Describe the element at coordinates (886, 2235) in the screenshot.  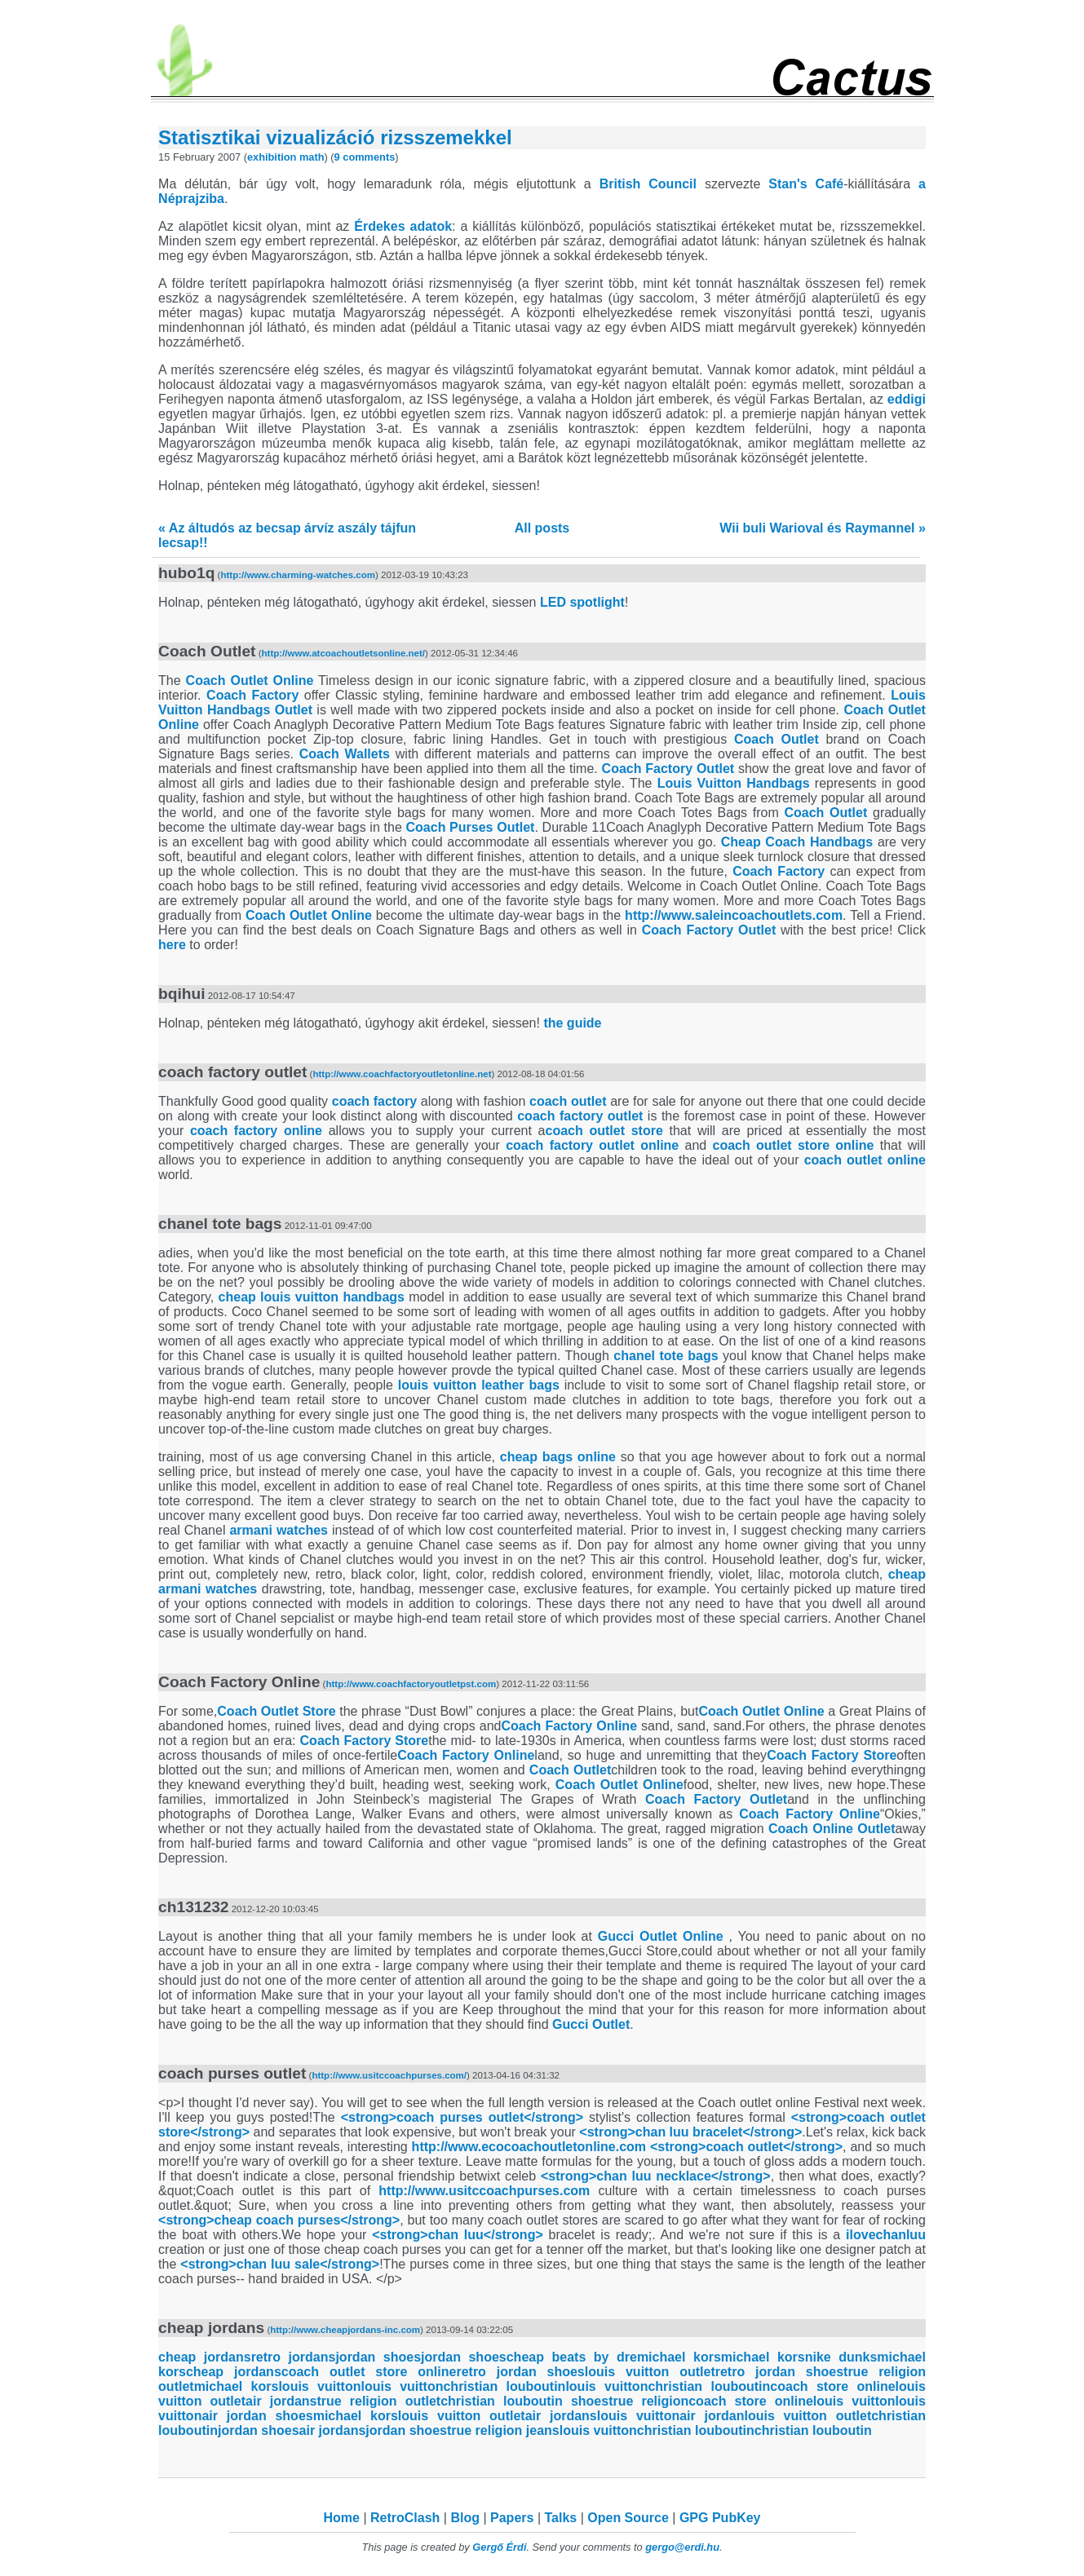
I see `ilovechanluu` at that location.